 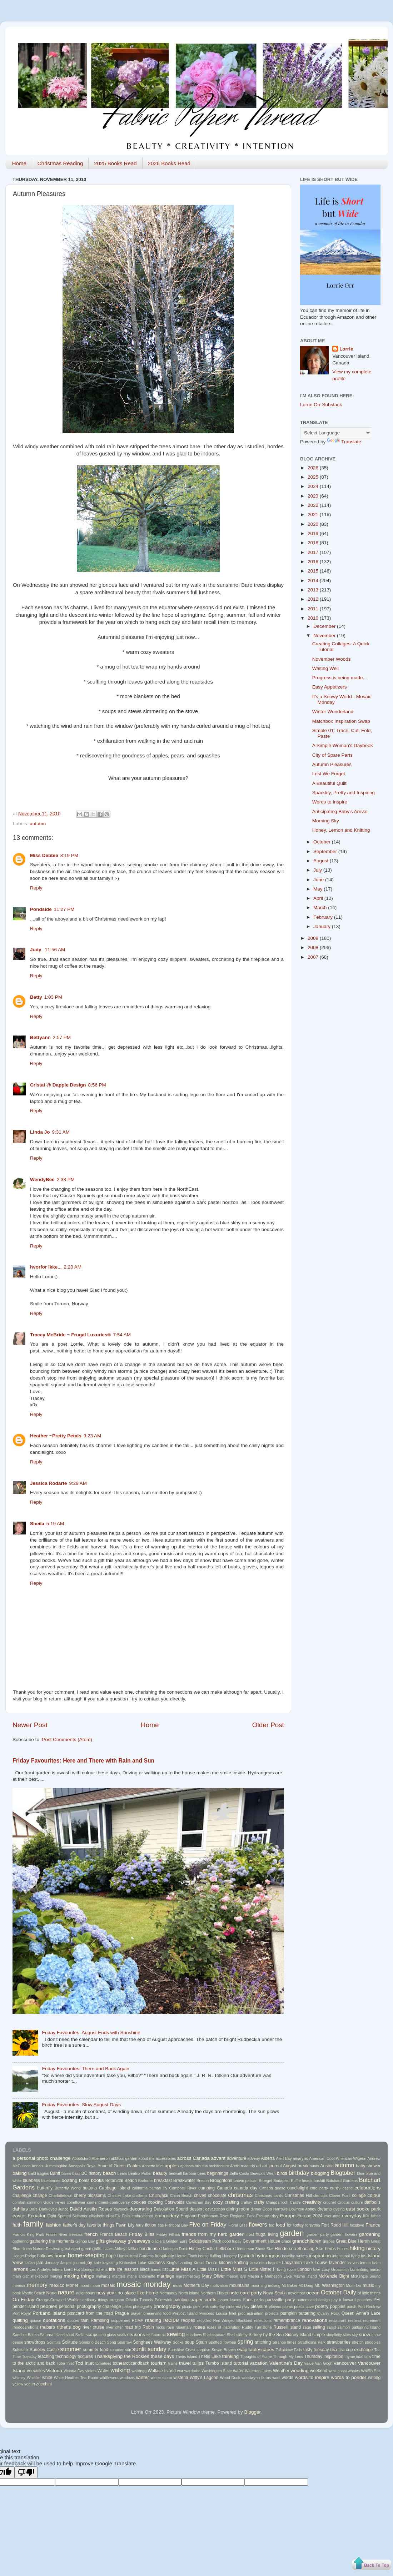 What do you see at coordinates (226, 2262) in the screenshot?
I see `kitchen` at bounding box center [226, 2262].